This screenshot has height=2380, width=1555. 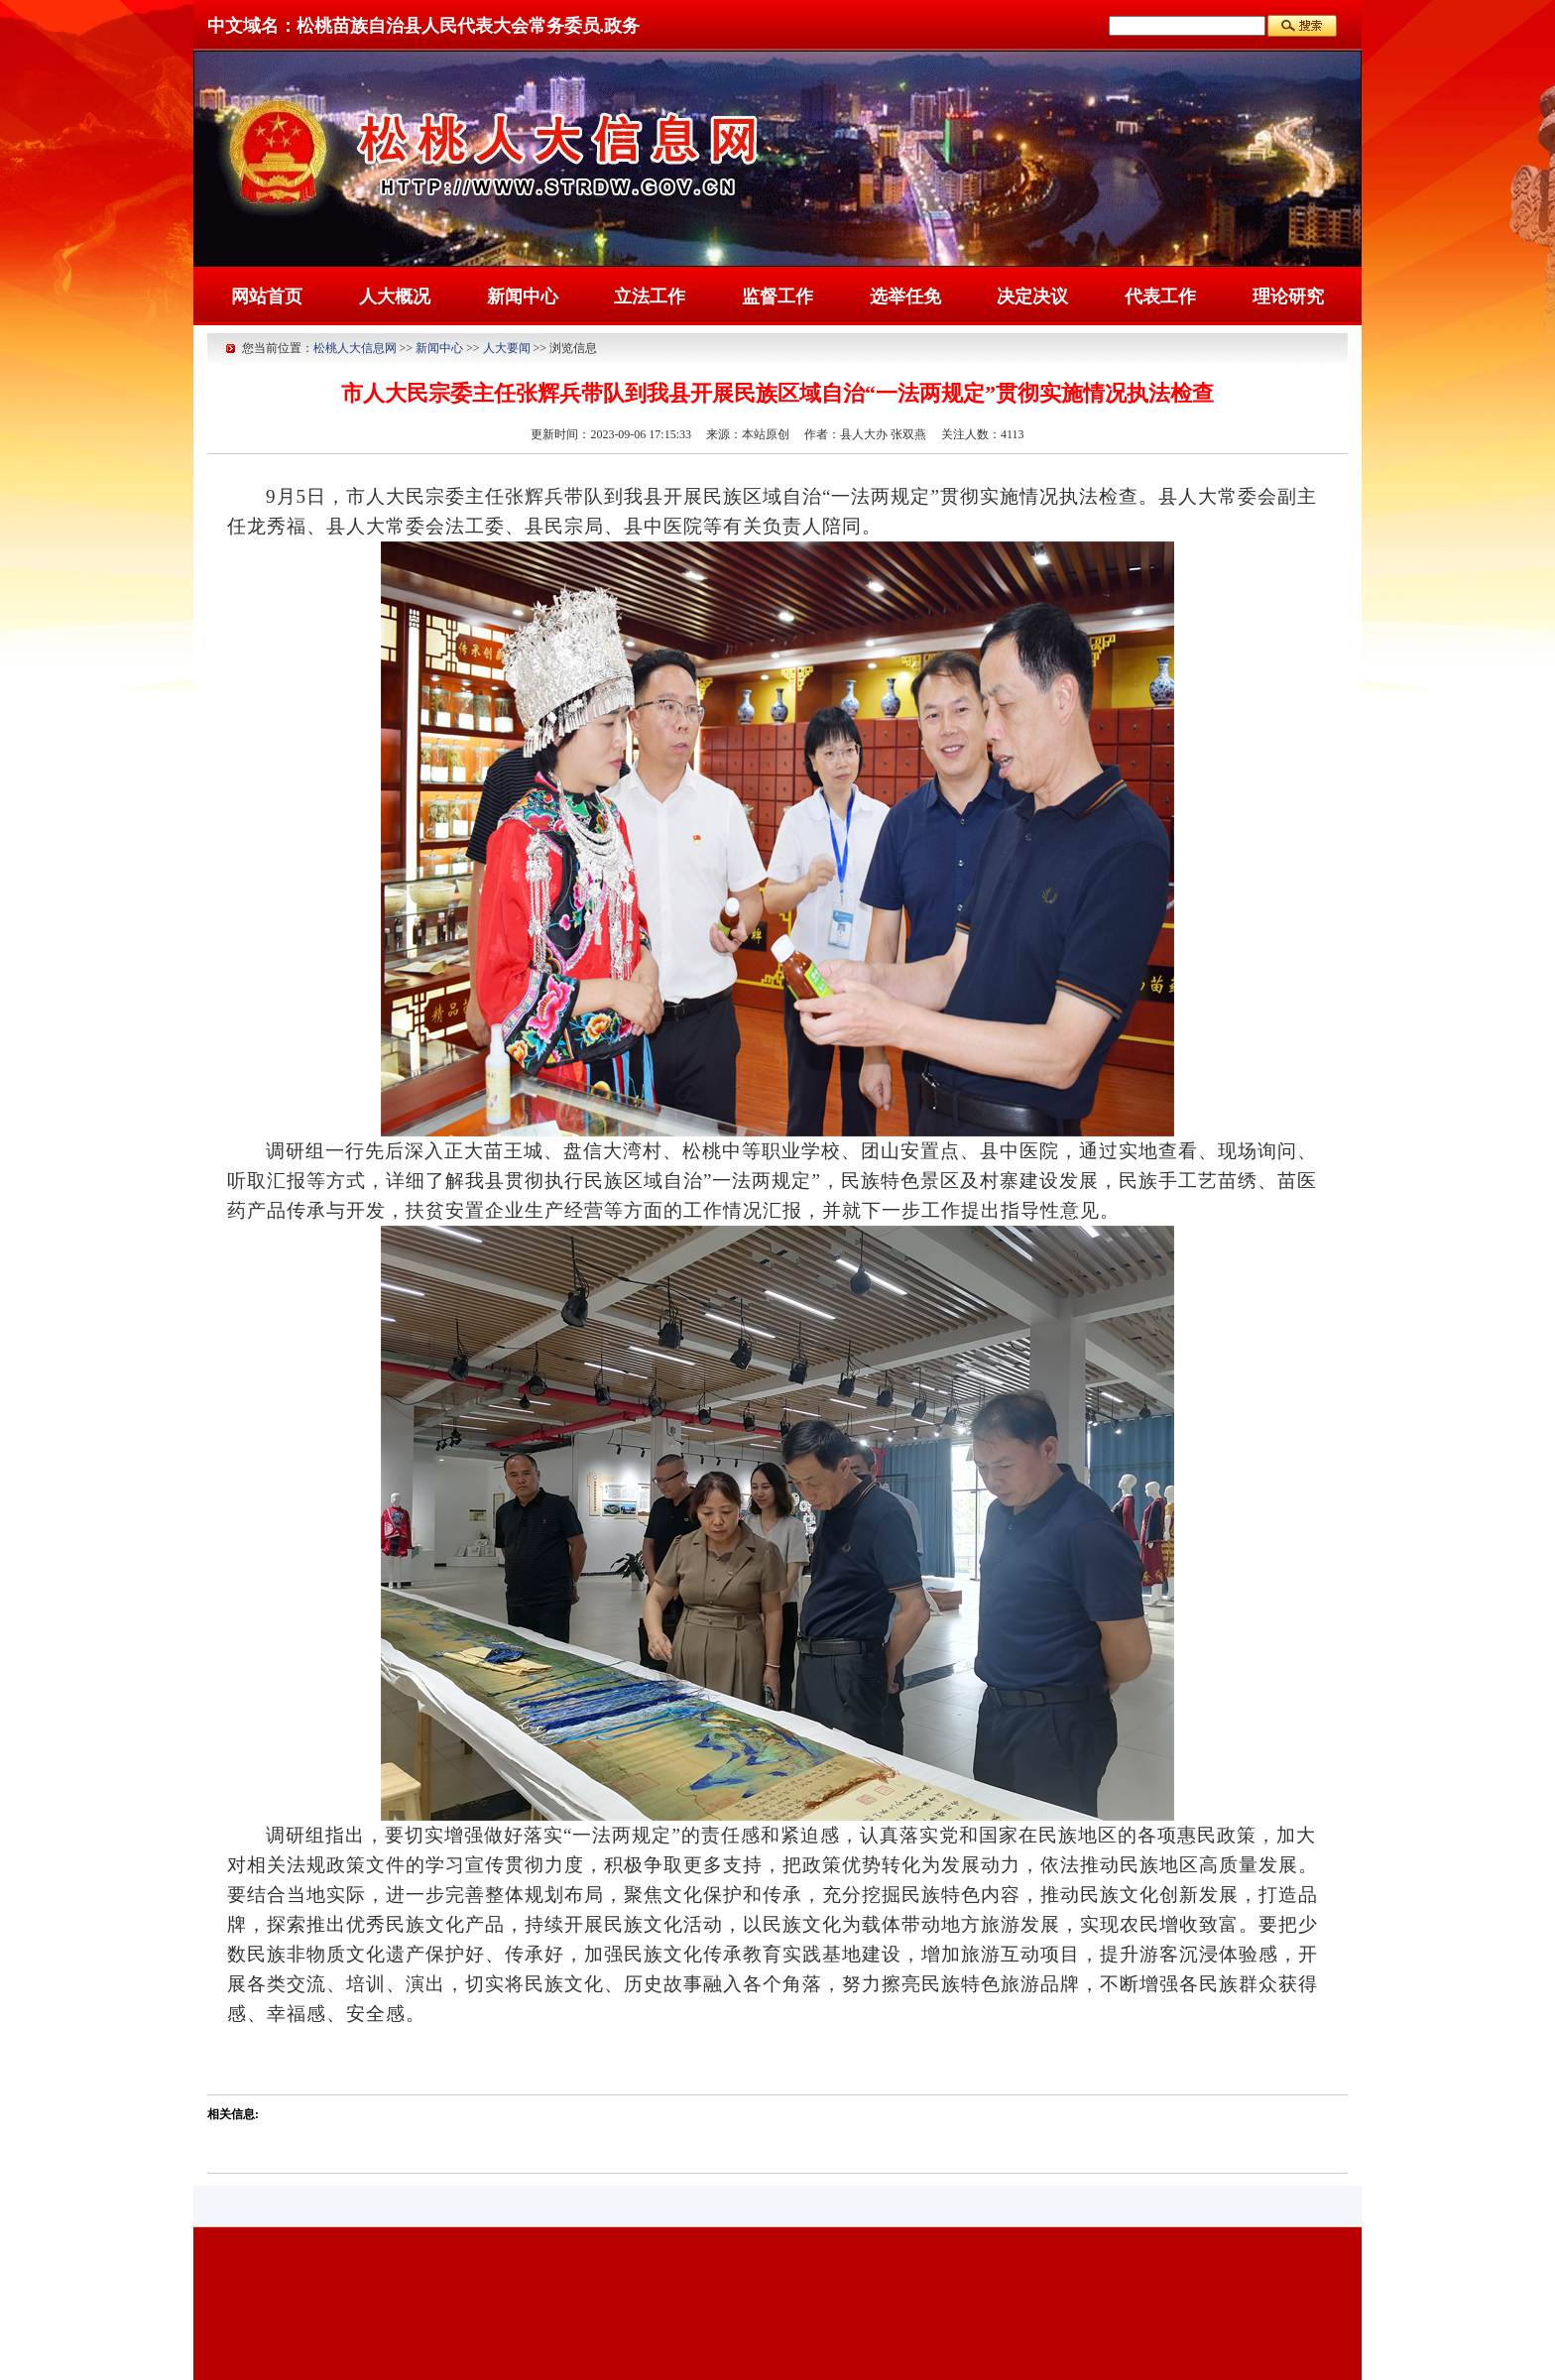 What do you see at coordinates (1032, 296) in the screenshot?
I see `决定决议` at bounding box center [1032, 296].